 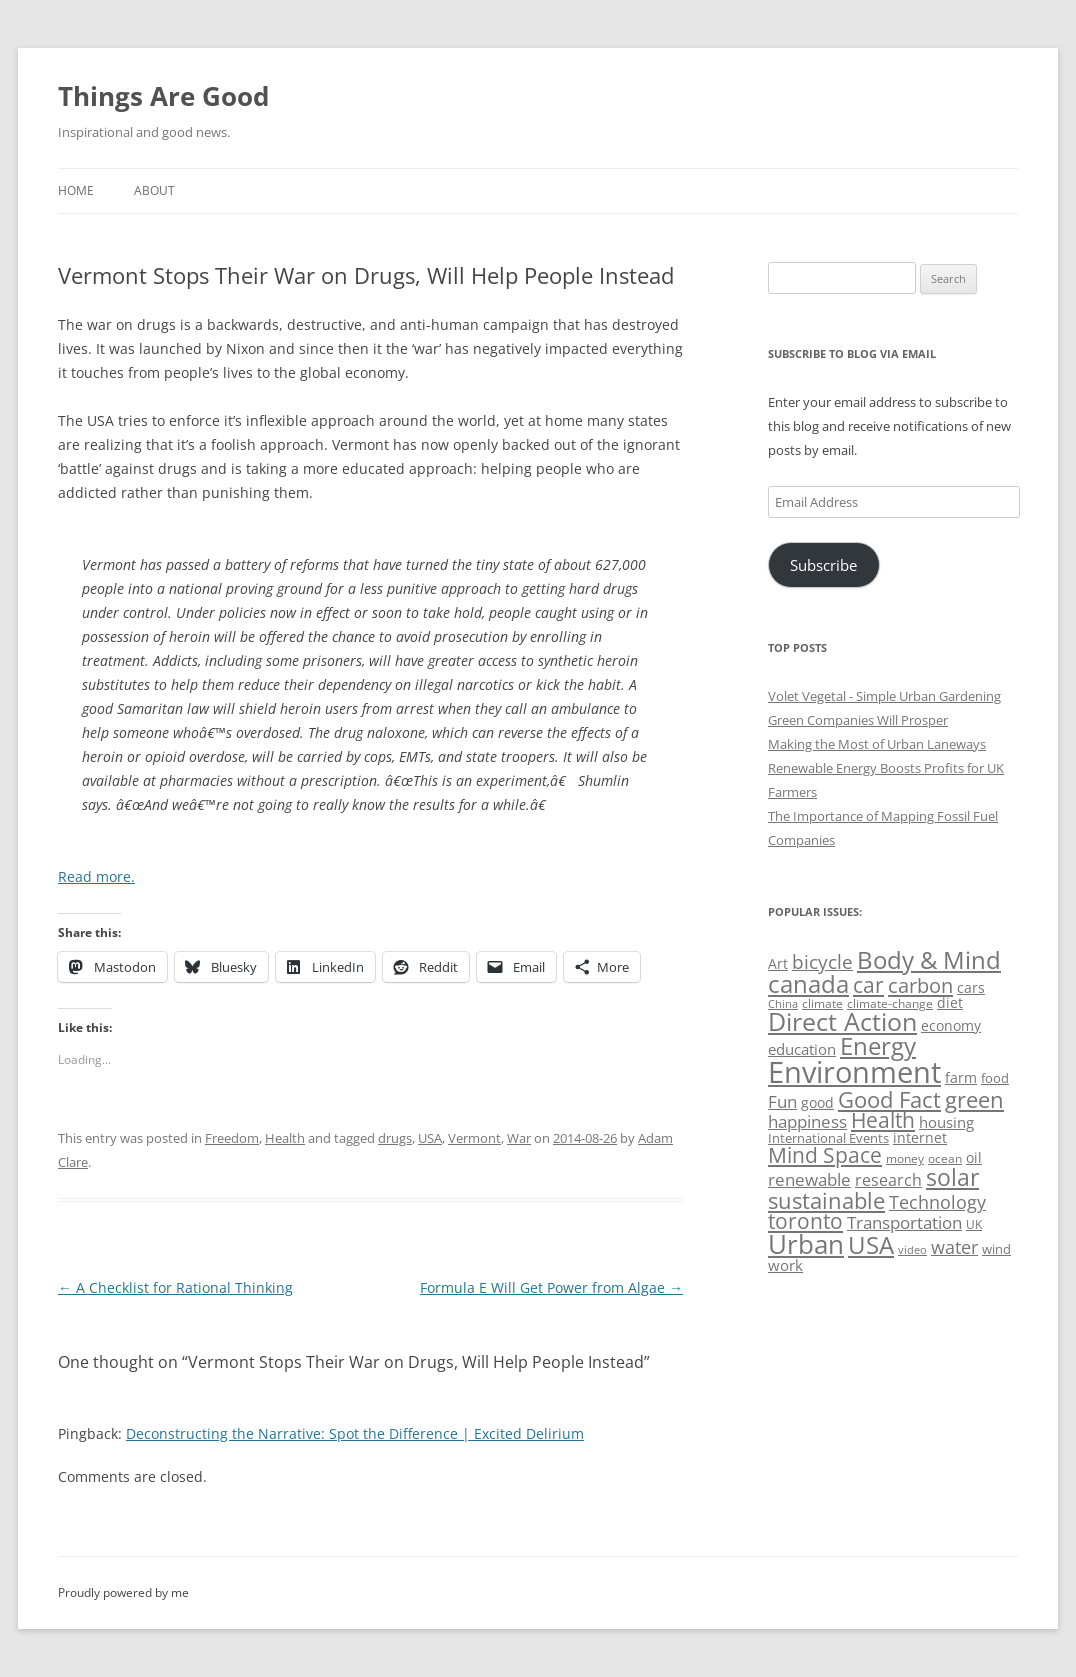 I want to click on education [education (63 items)], so click(x=802, y=1049).